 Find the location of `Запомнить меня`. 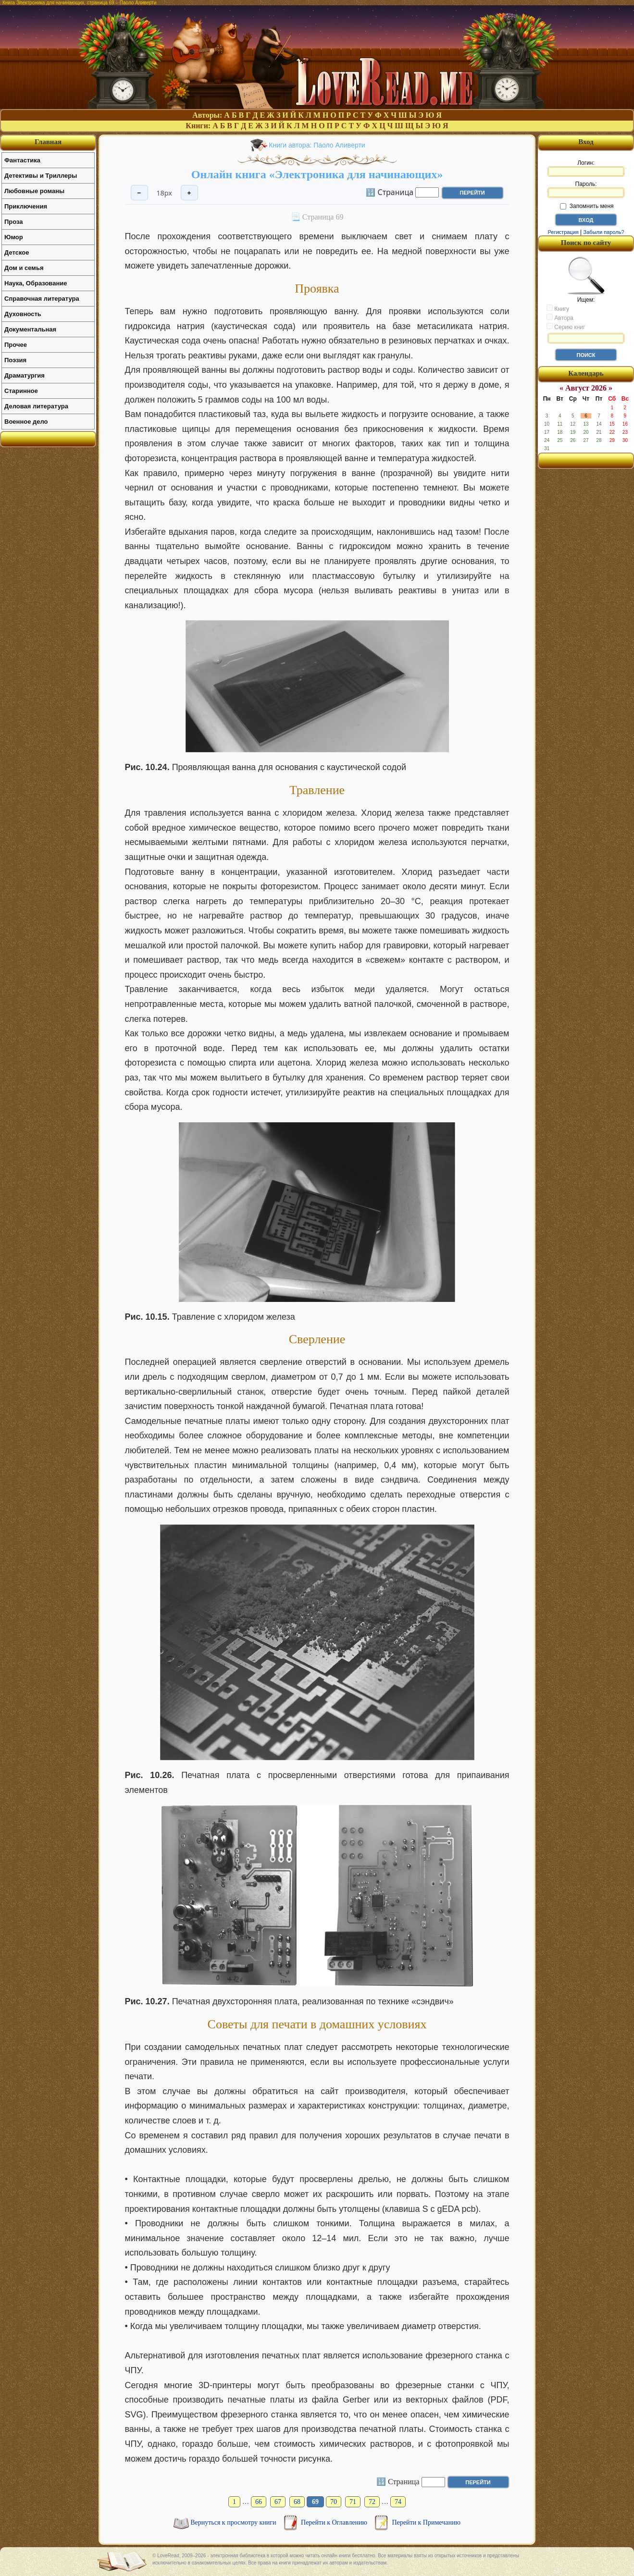

Запомнить меня is located at coordinates (586, 206).